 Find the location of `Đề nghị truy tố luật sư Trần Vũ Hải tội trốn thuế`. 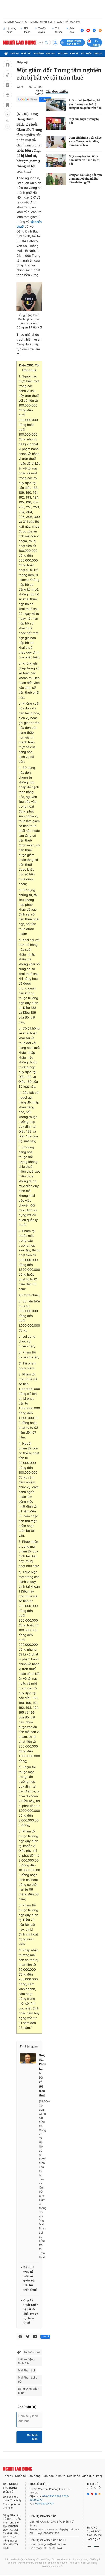

Đề nghị truy tố luật sư Trần Vũ Hải tội trốn thuế is located at coordinates (29, 2279).